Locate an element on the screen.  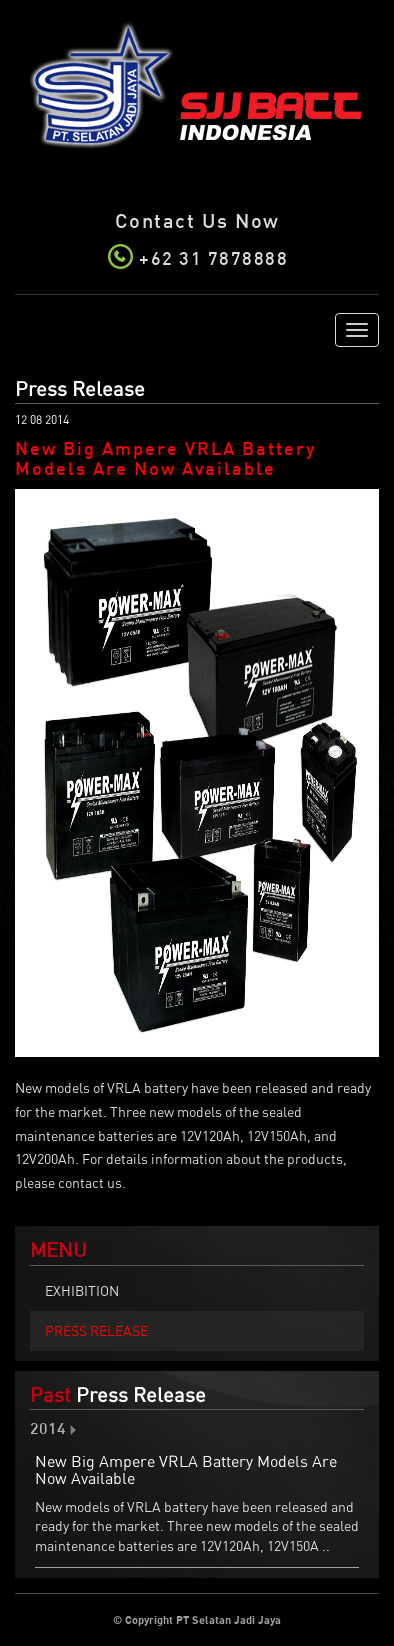
Exhibition is located at coordinates (82, 1291).